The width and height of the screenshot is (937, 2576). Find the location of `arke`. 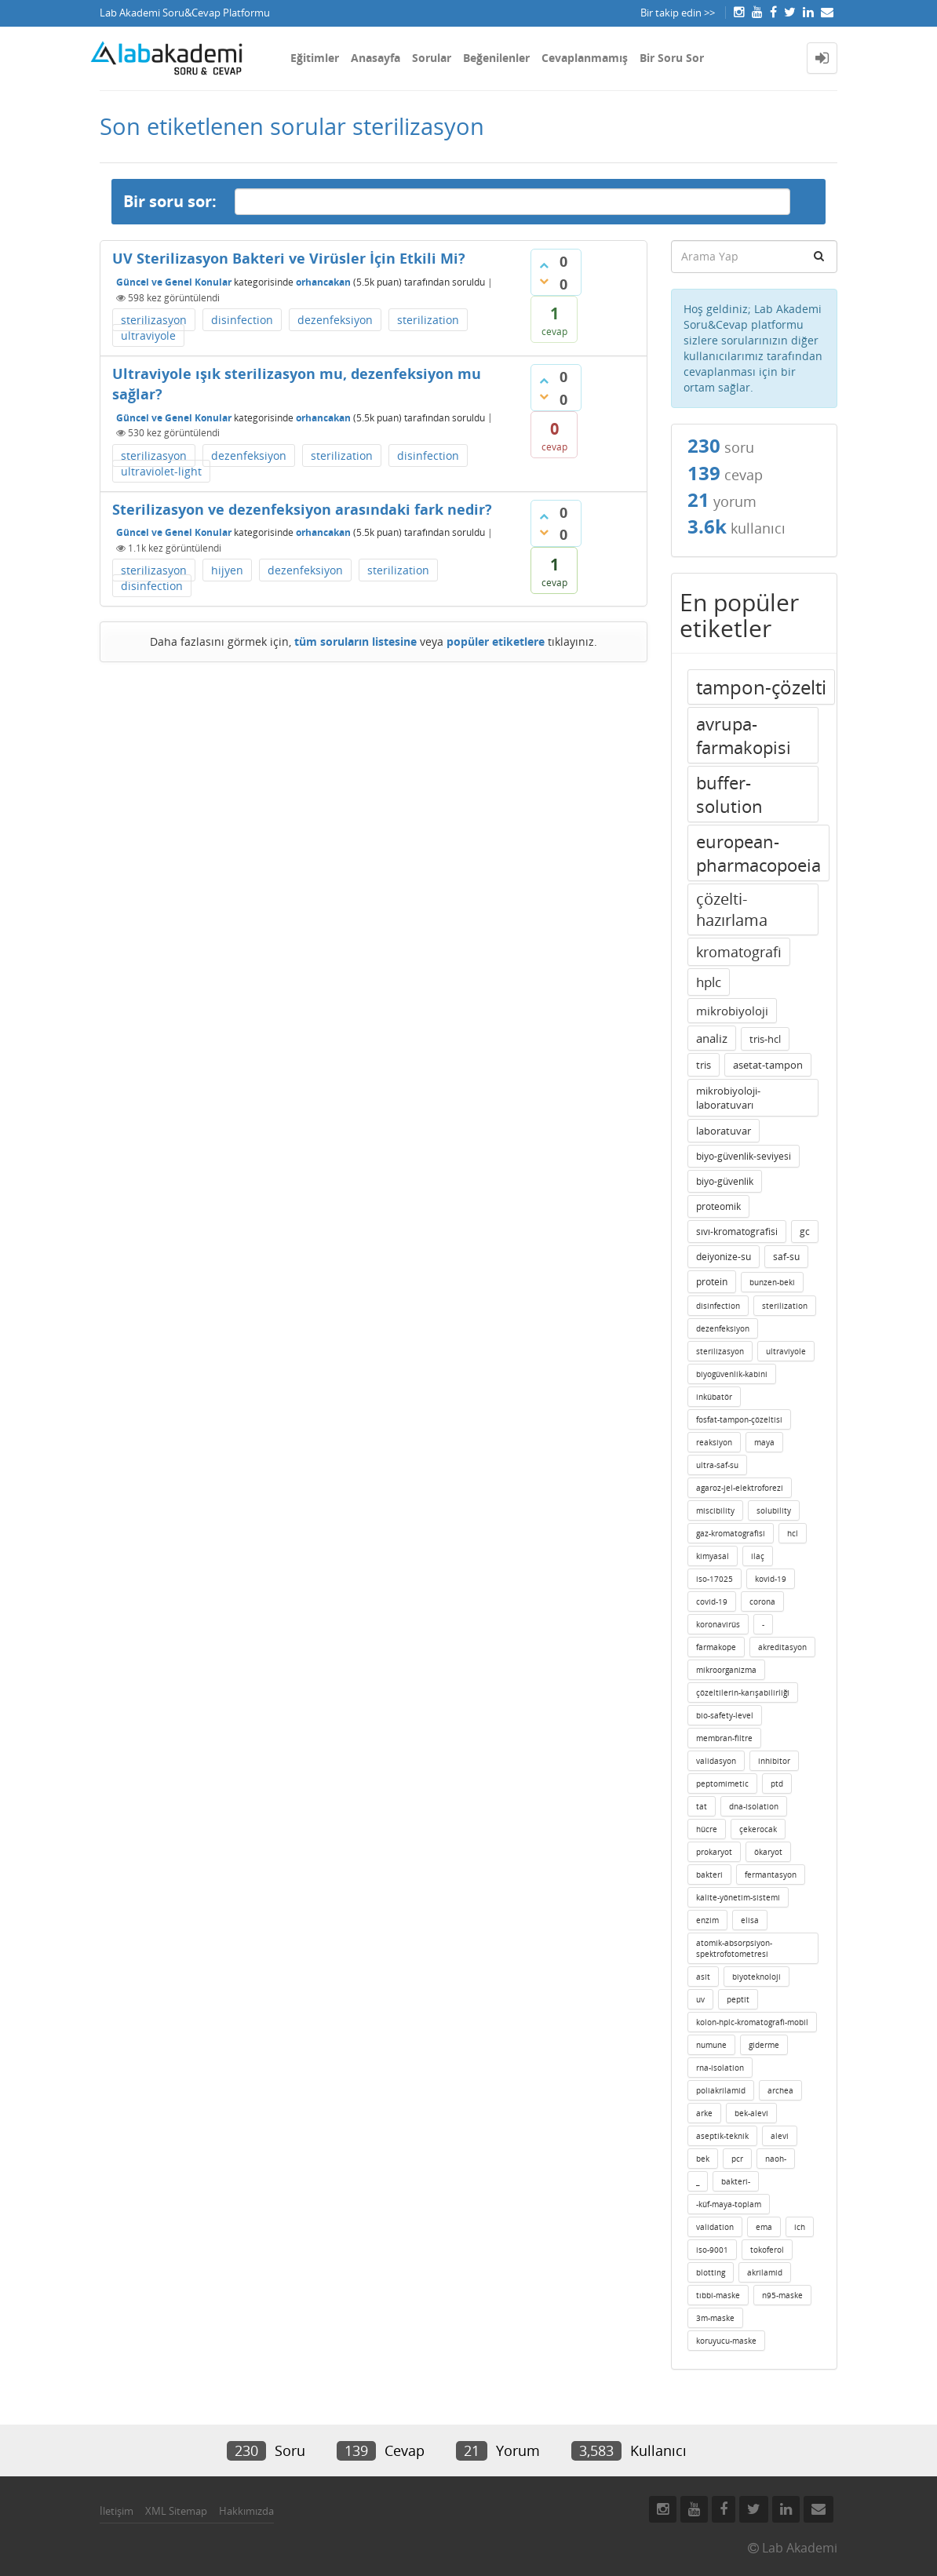

arke is located at coordinates (704, 2113).